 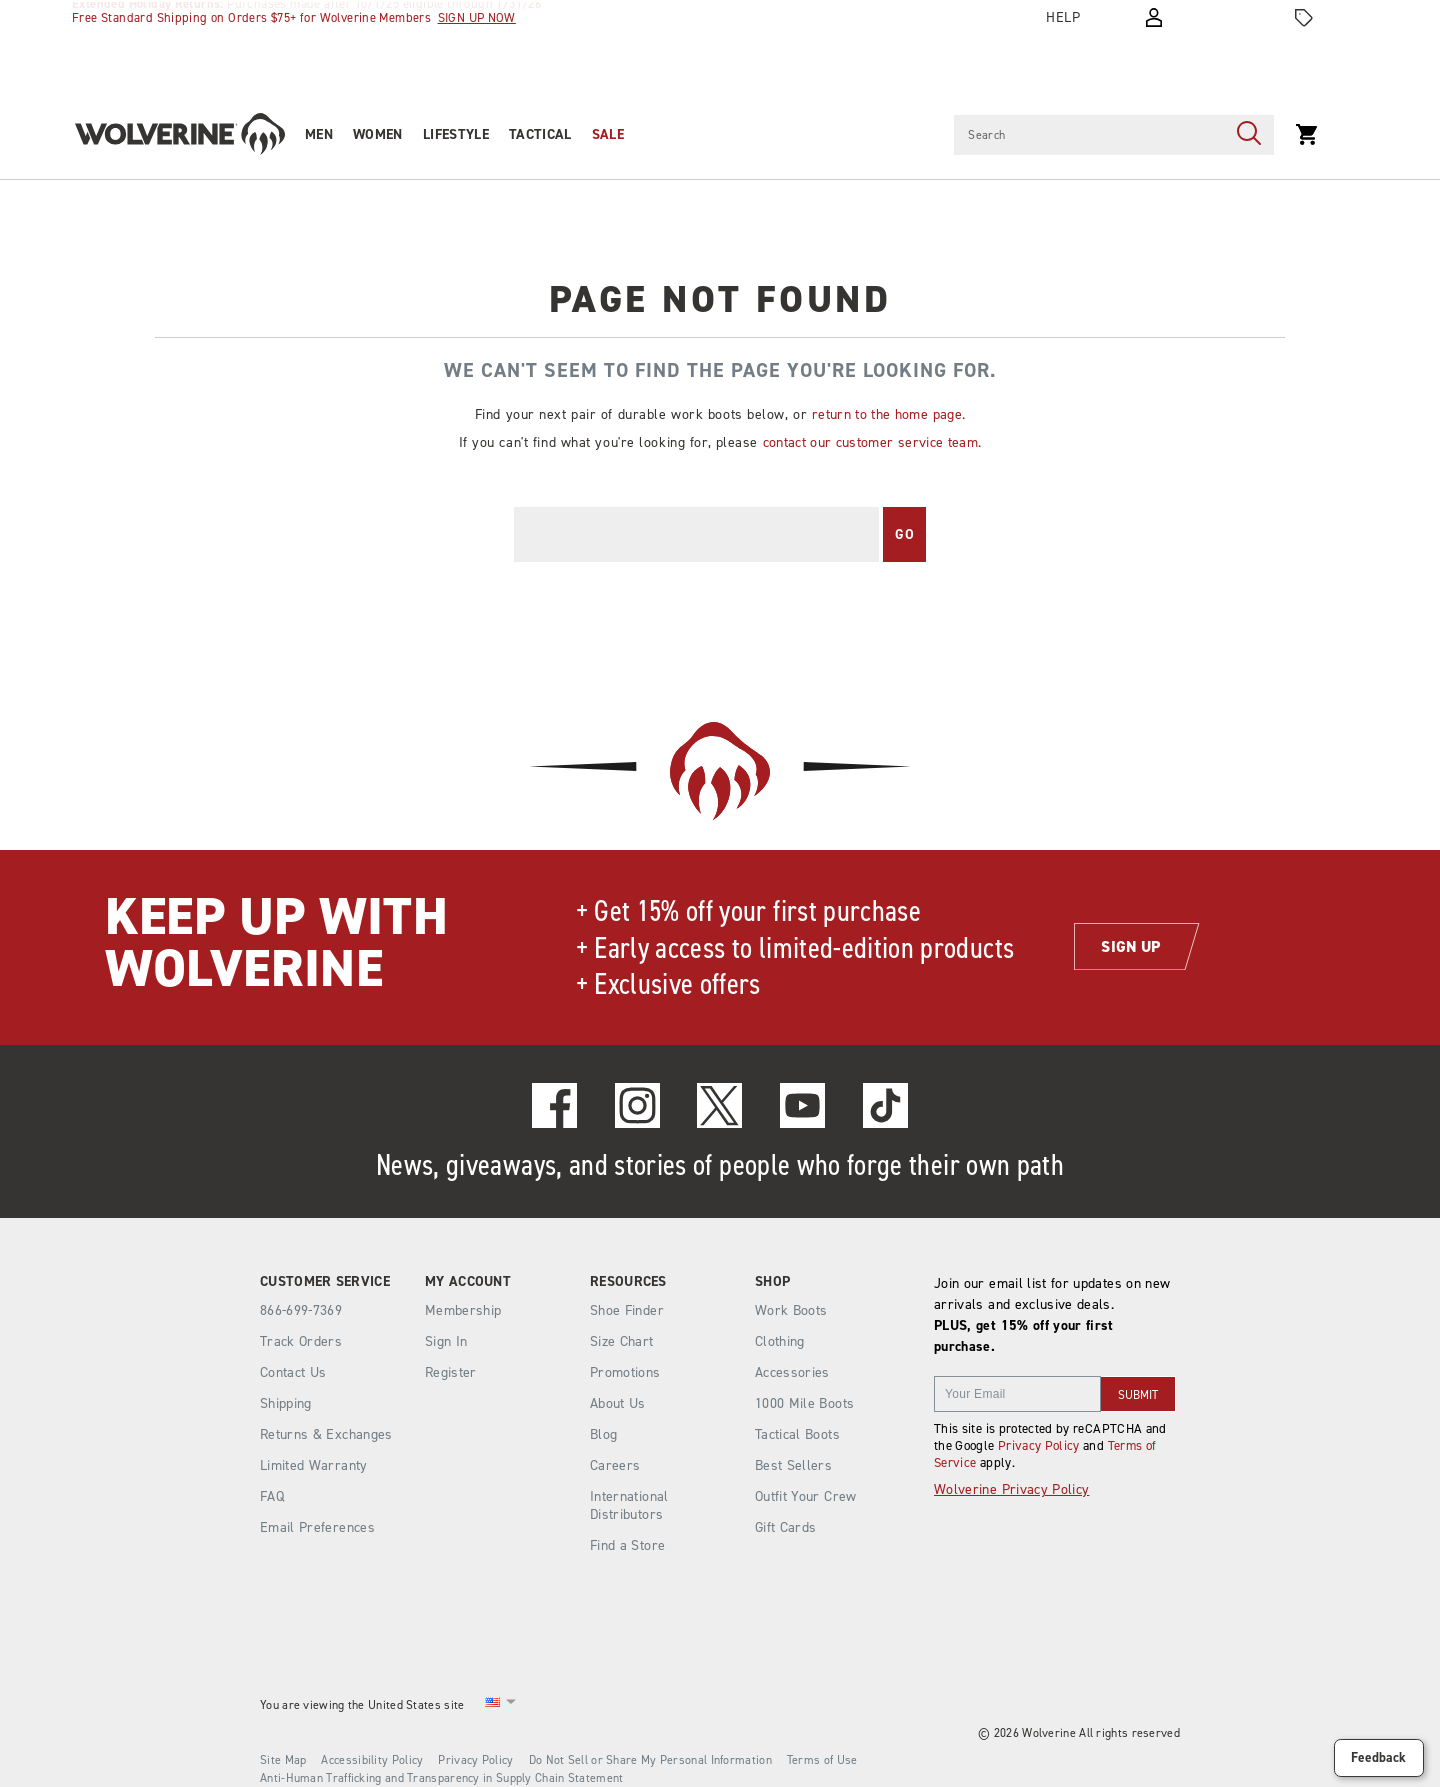 What do you see at coordinates (319, 134) in the screenshot?
I see `Men [men]` at bounding box center [319, 134].